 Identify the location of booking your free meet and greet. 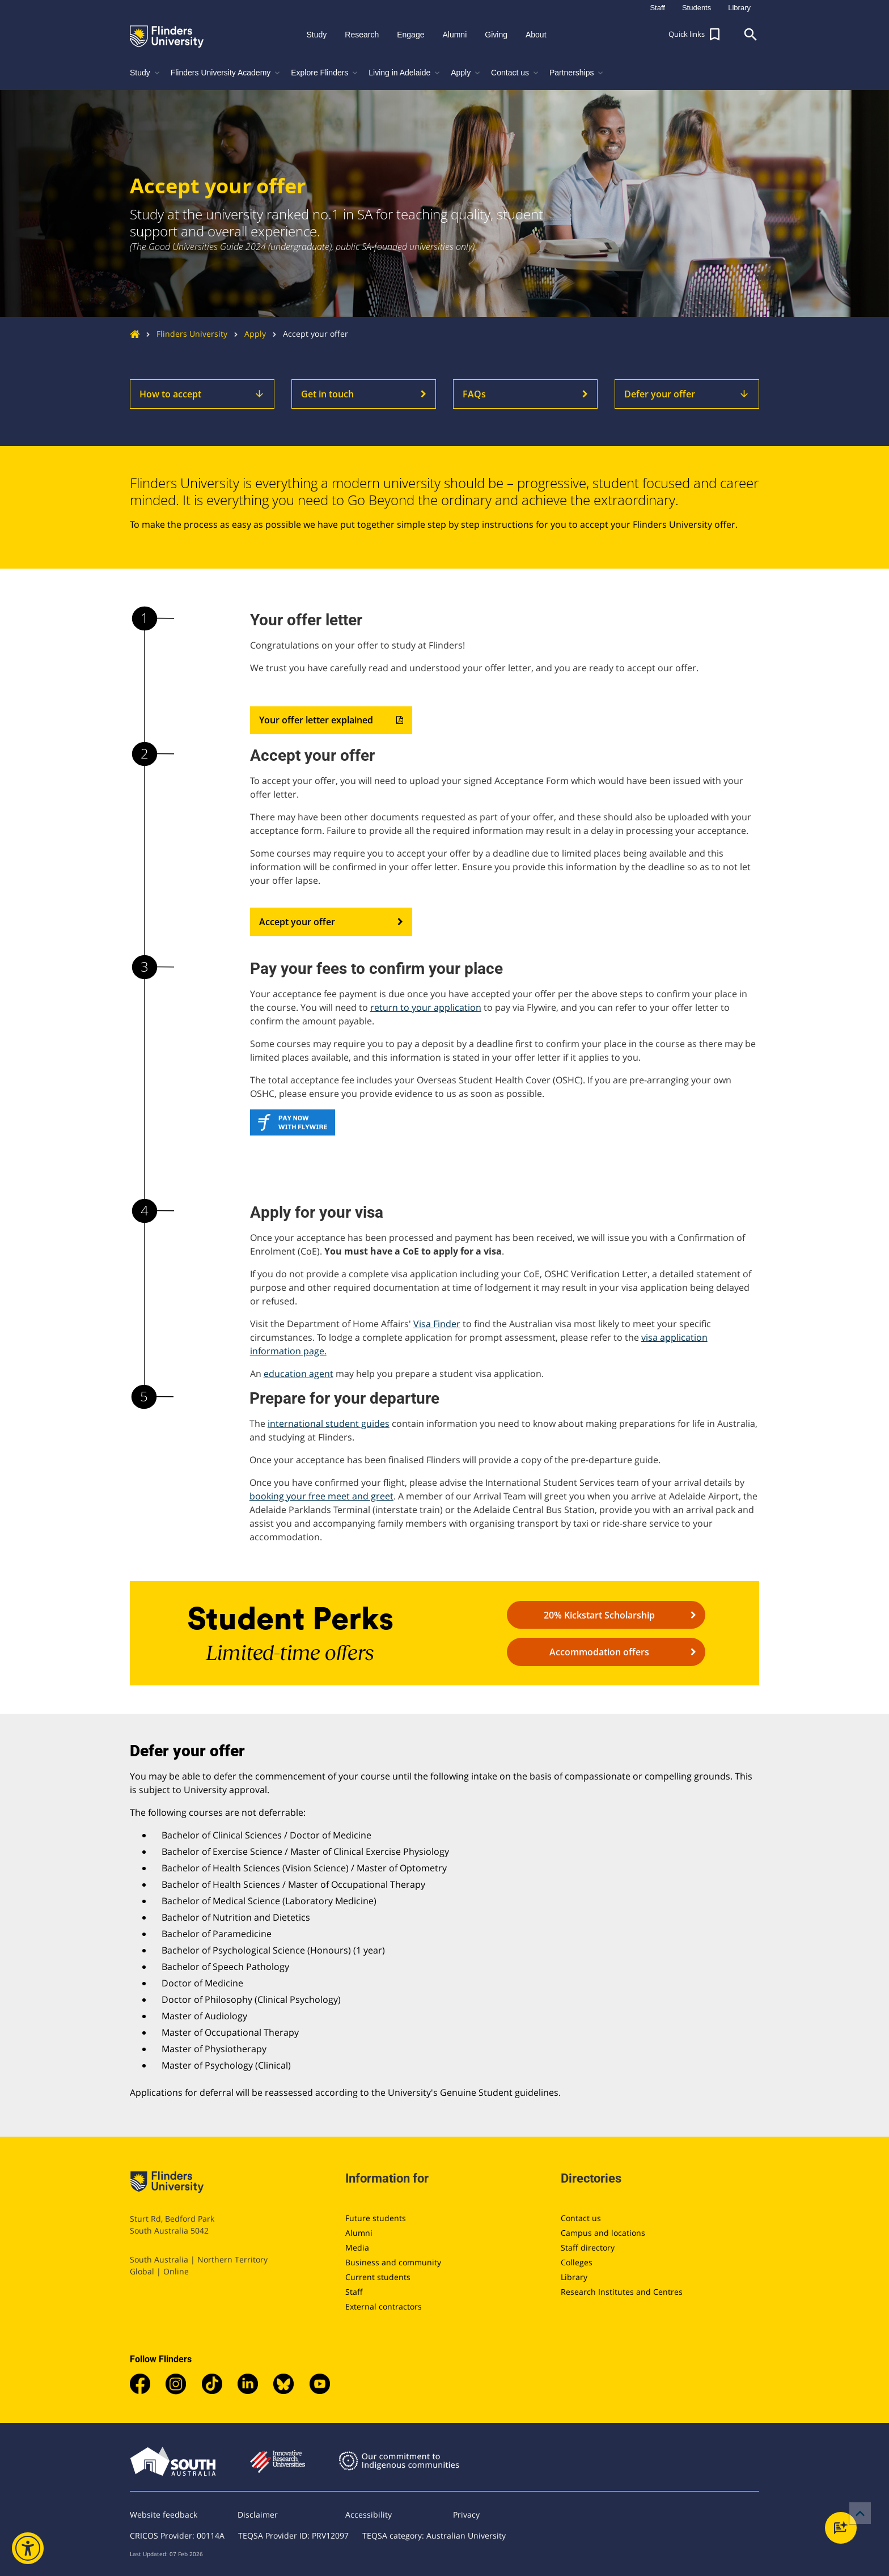
(321, 1496).